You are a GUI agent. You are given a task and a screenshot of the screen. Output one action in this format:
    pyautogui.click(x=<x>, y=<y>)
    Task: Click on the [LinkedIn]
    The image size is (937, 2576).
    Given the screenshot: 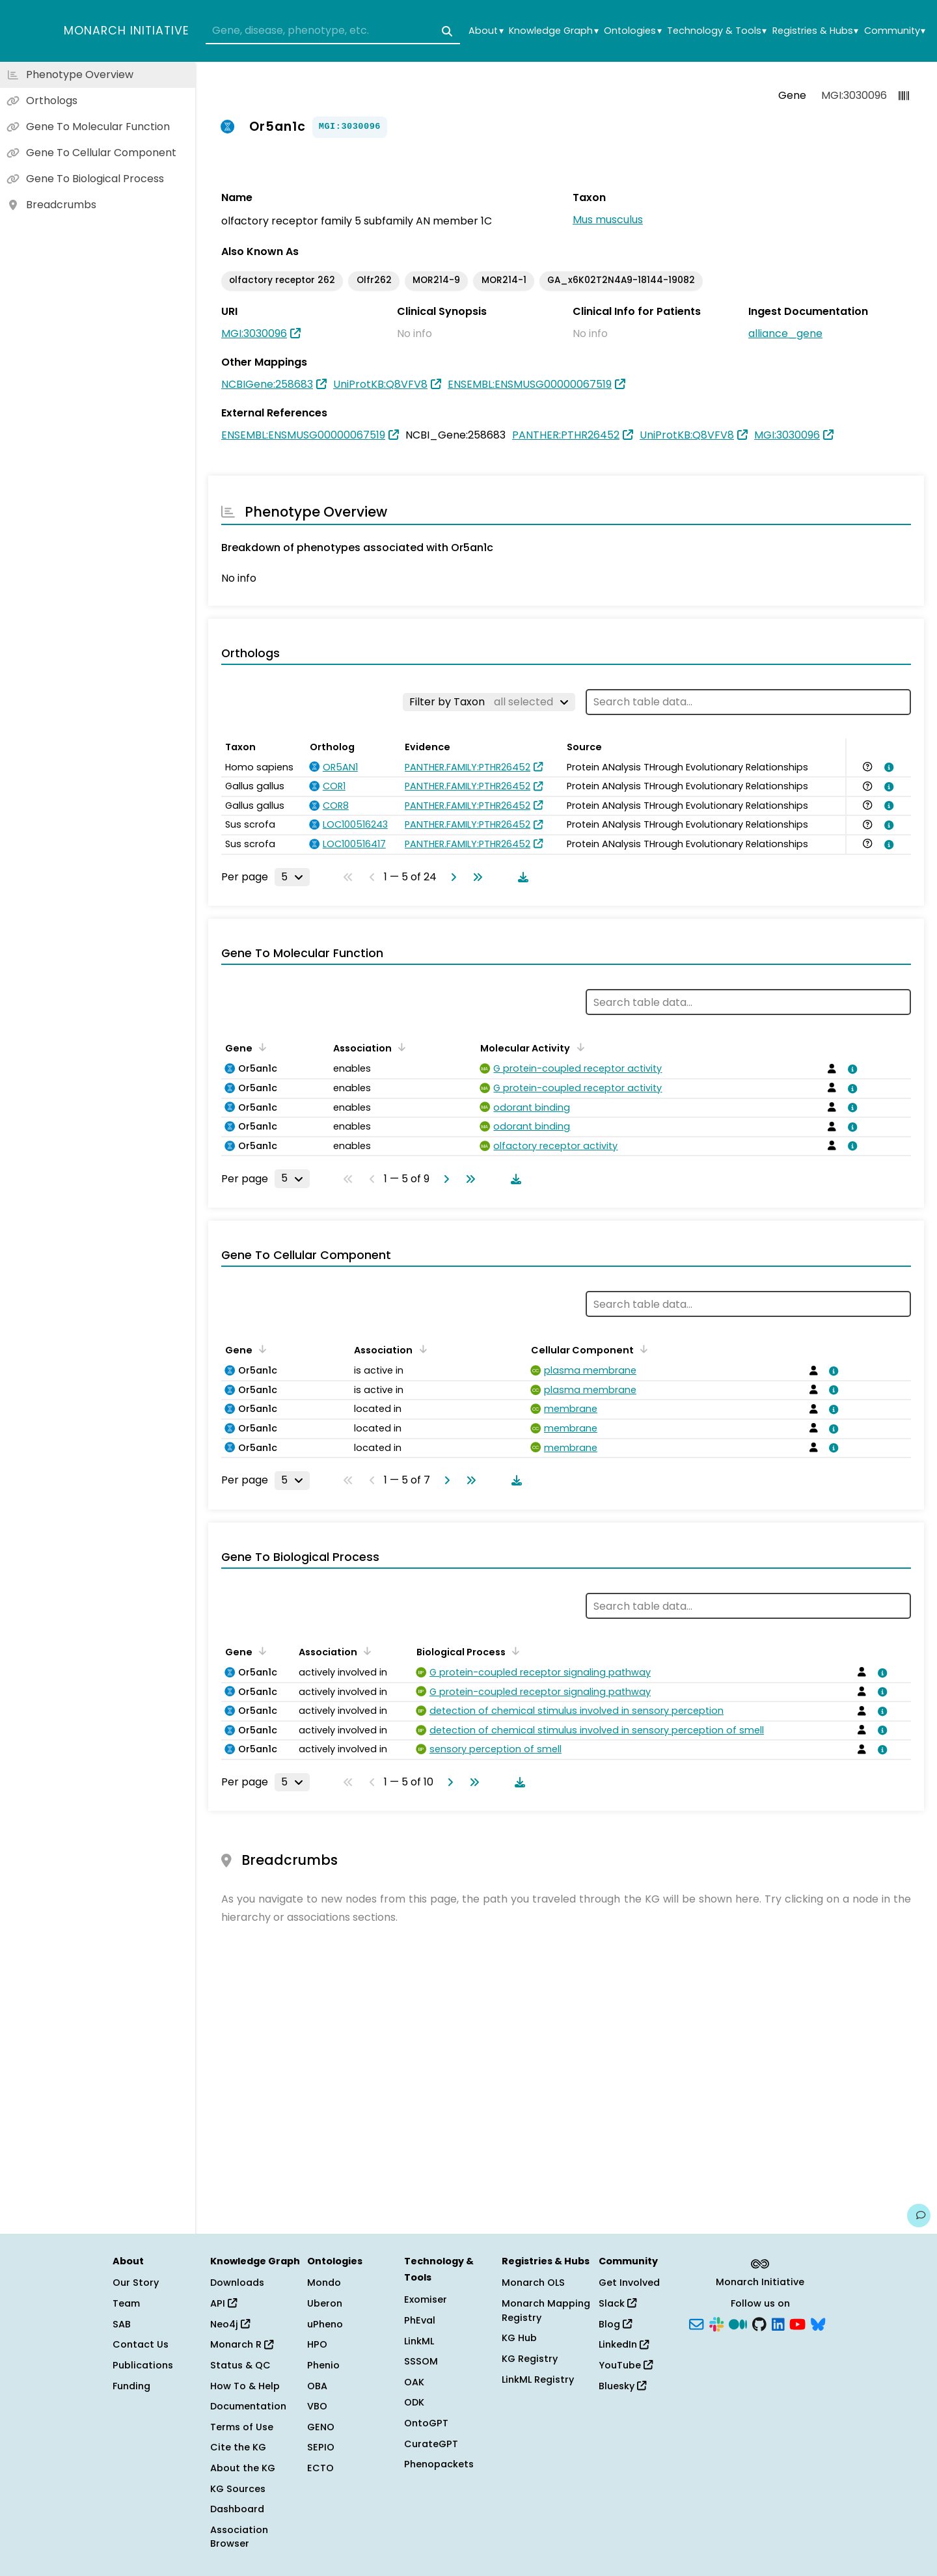 What is the action you would take?
    pyautogui.click(x=778, y=2322)
    